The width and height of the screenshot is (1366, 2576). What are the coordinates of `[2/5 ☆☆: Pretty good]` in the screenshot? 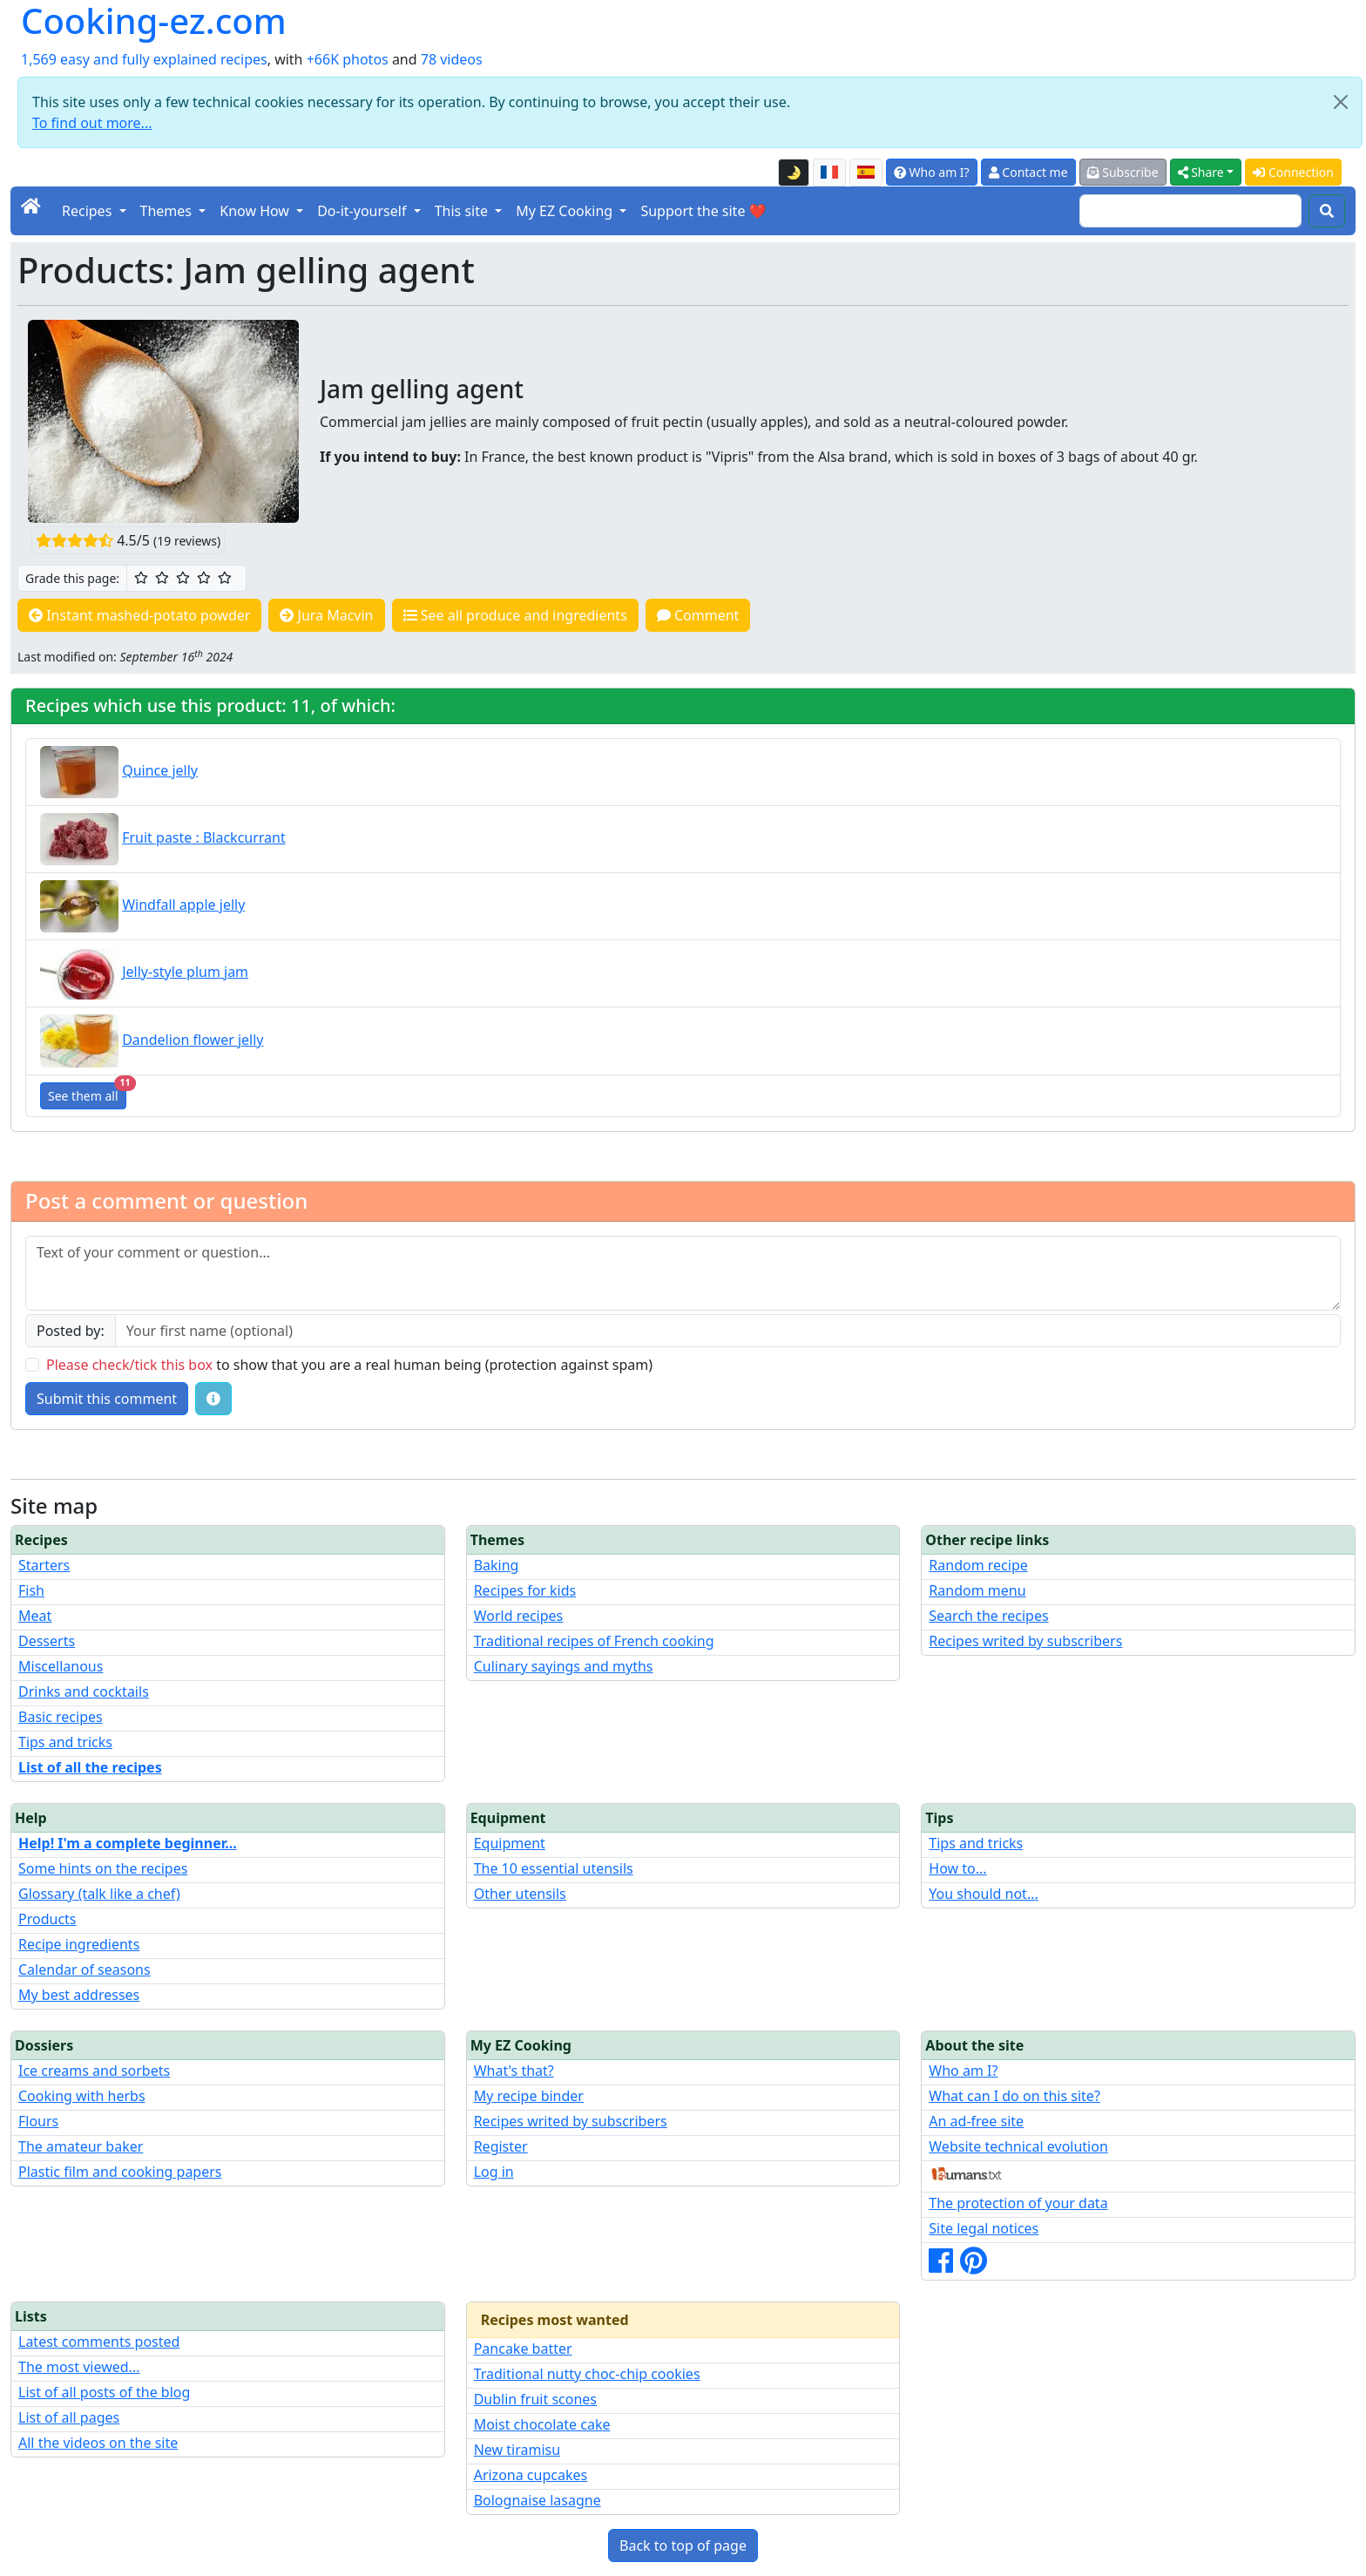 It's located at (162, 578).